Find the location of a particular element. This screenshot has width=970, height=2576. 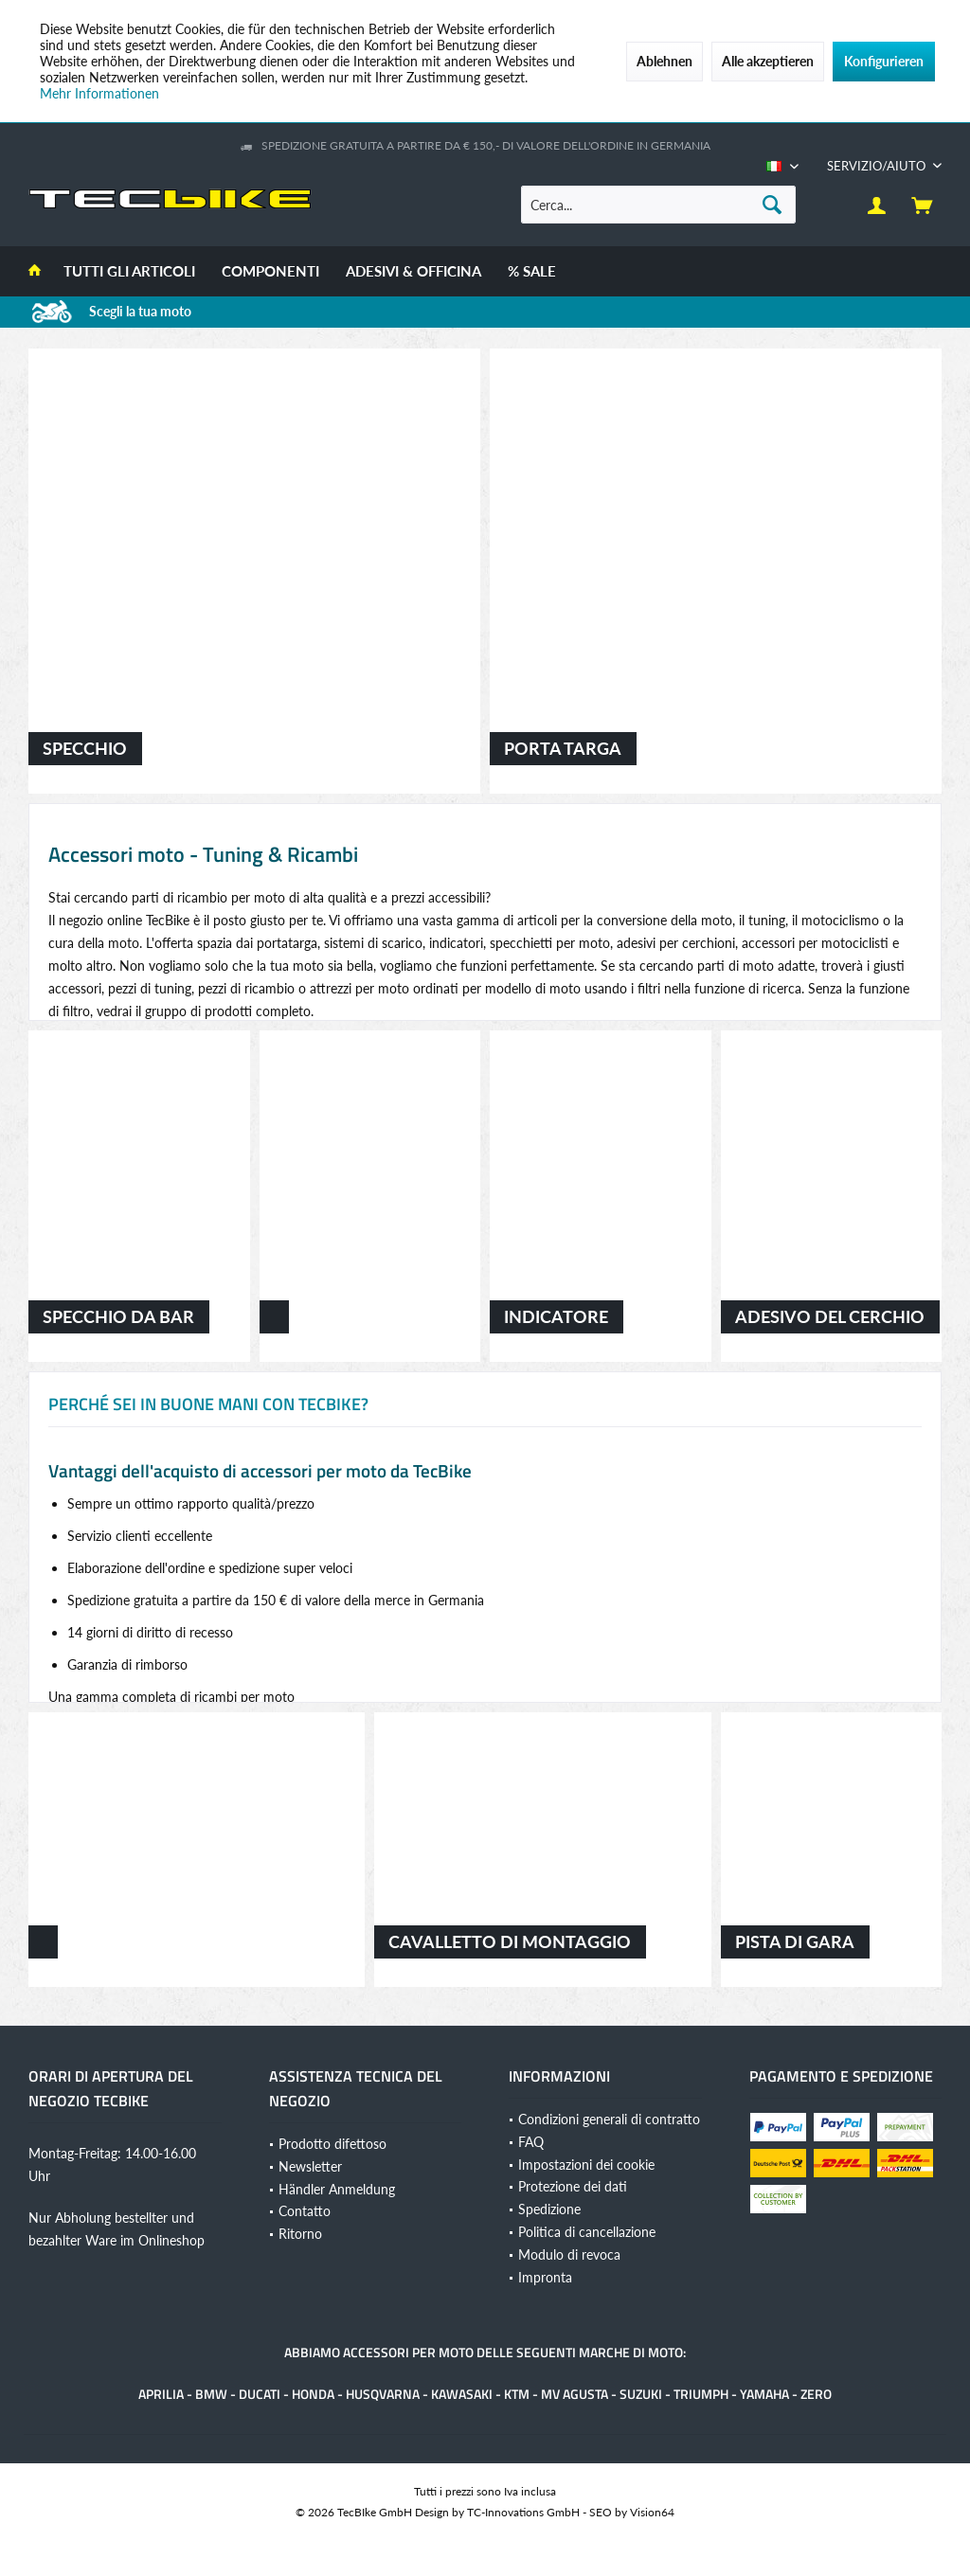

Ablehnen is located at coordinates (664, 61).